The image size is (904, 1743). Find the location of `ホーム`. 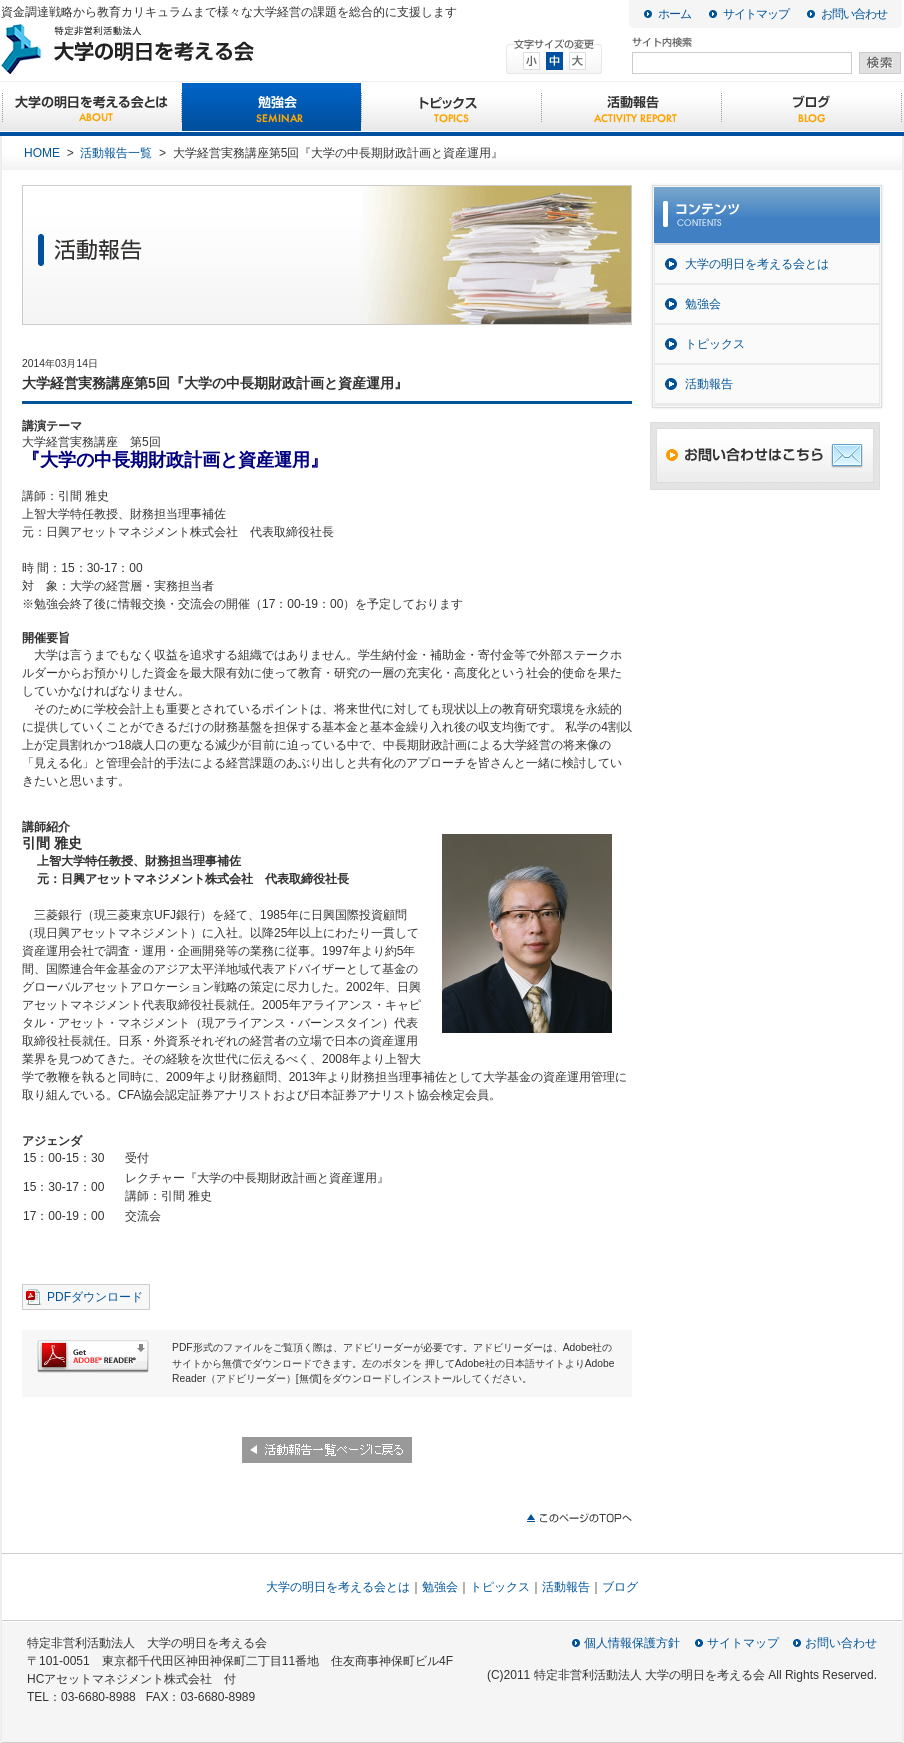

ホーム is located at coordinates (674, 14).